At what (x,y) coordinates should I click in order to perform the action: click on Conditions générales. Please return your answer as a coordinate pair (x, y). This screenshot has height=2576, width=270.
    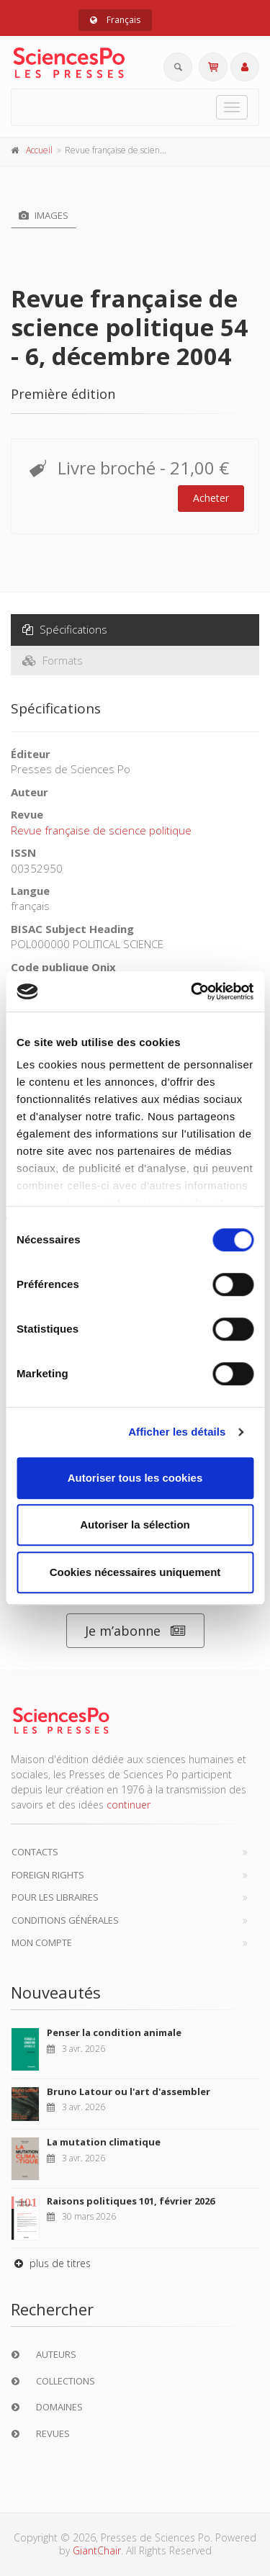
    Looking at the image, I should click on (65, 1920).